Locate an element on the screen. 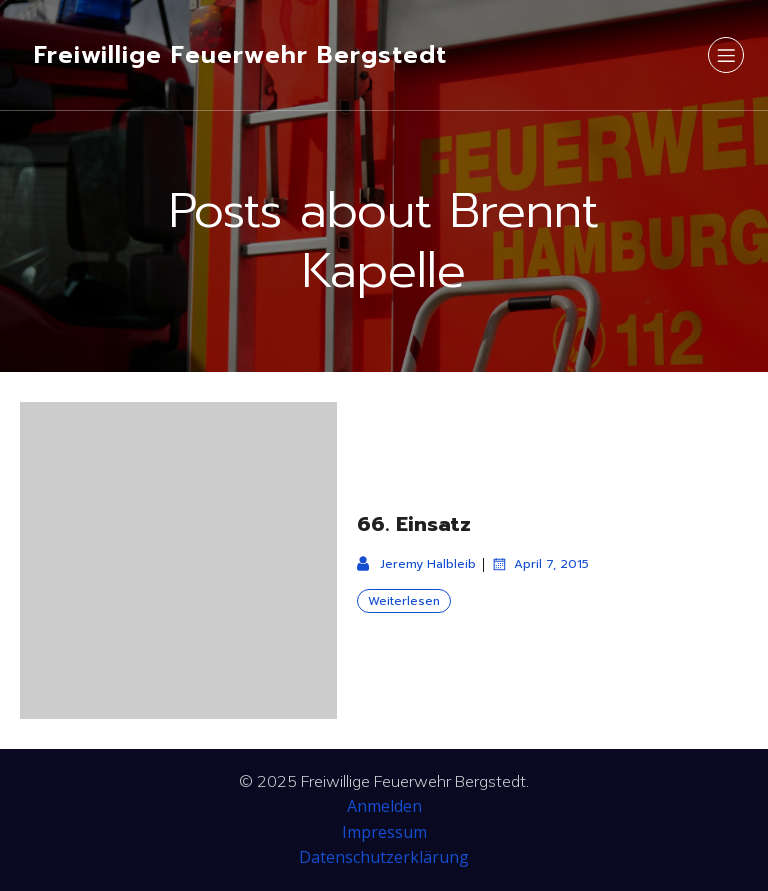 Image resolution: width=768 pixels, height=891 pixels. April 7, 2015 is located at coordinates (540, 564).